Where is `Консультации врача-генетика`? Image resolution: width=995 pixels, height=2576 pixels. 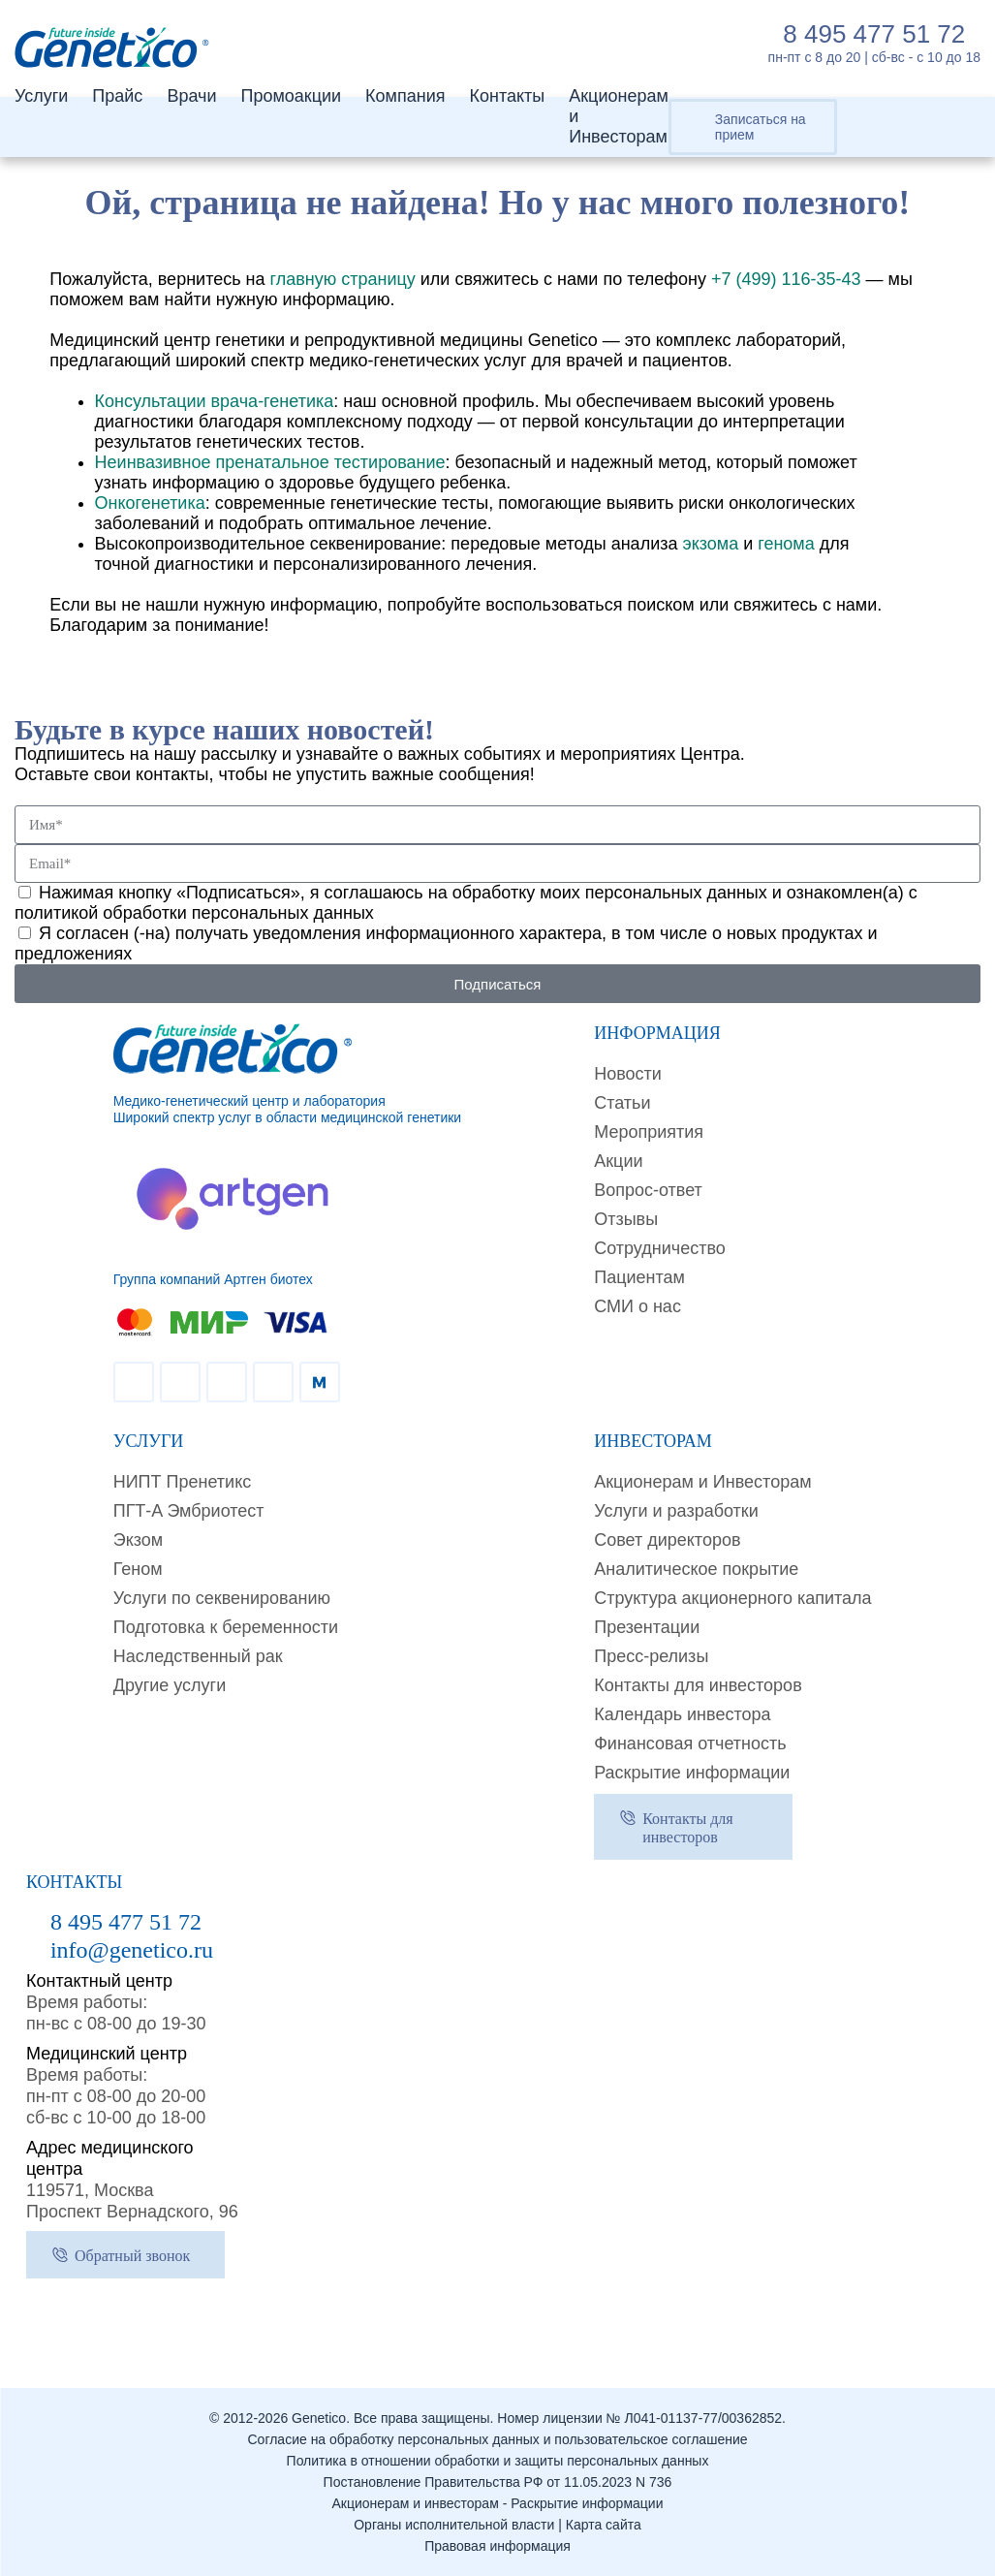 Консультации врача-генетика is located at coordinates (214, 401).